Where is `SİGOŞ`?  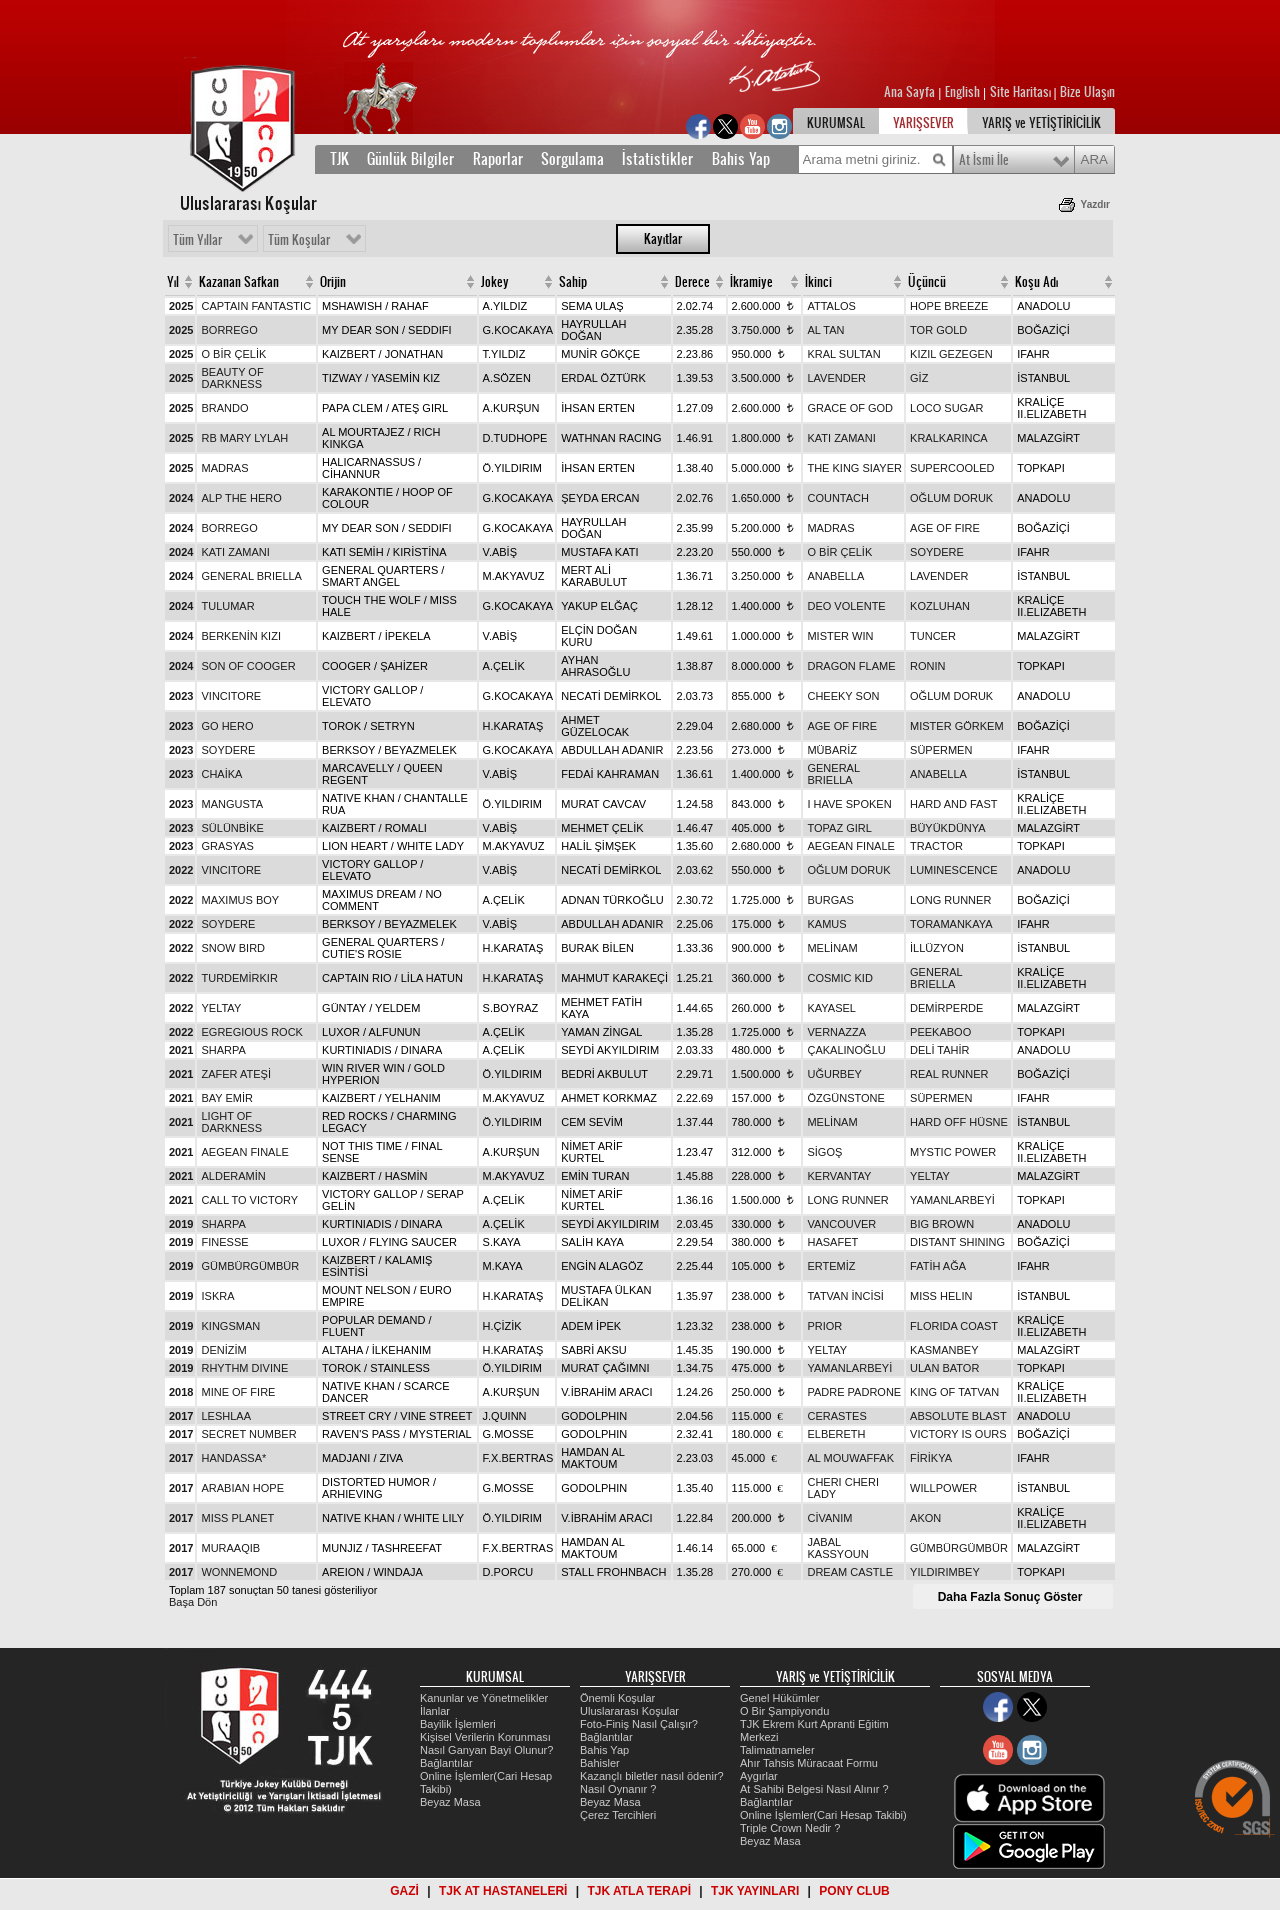
SİGOŞ is located at coordinates (824, 1152).